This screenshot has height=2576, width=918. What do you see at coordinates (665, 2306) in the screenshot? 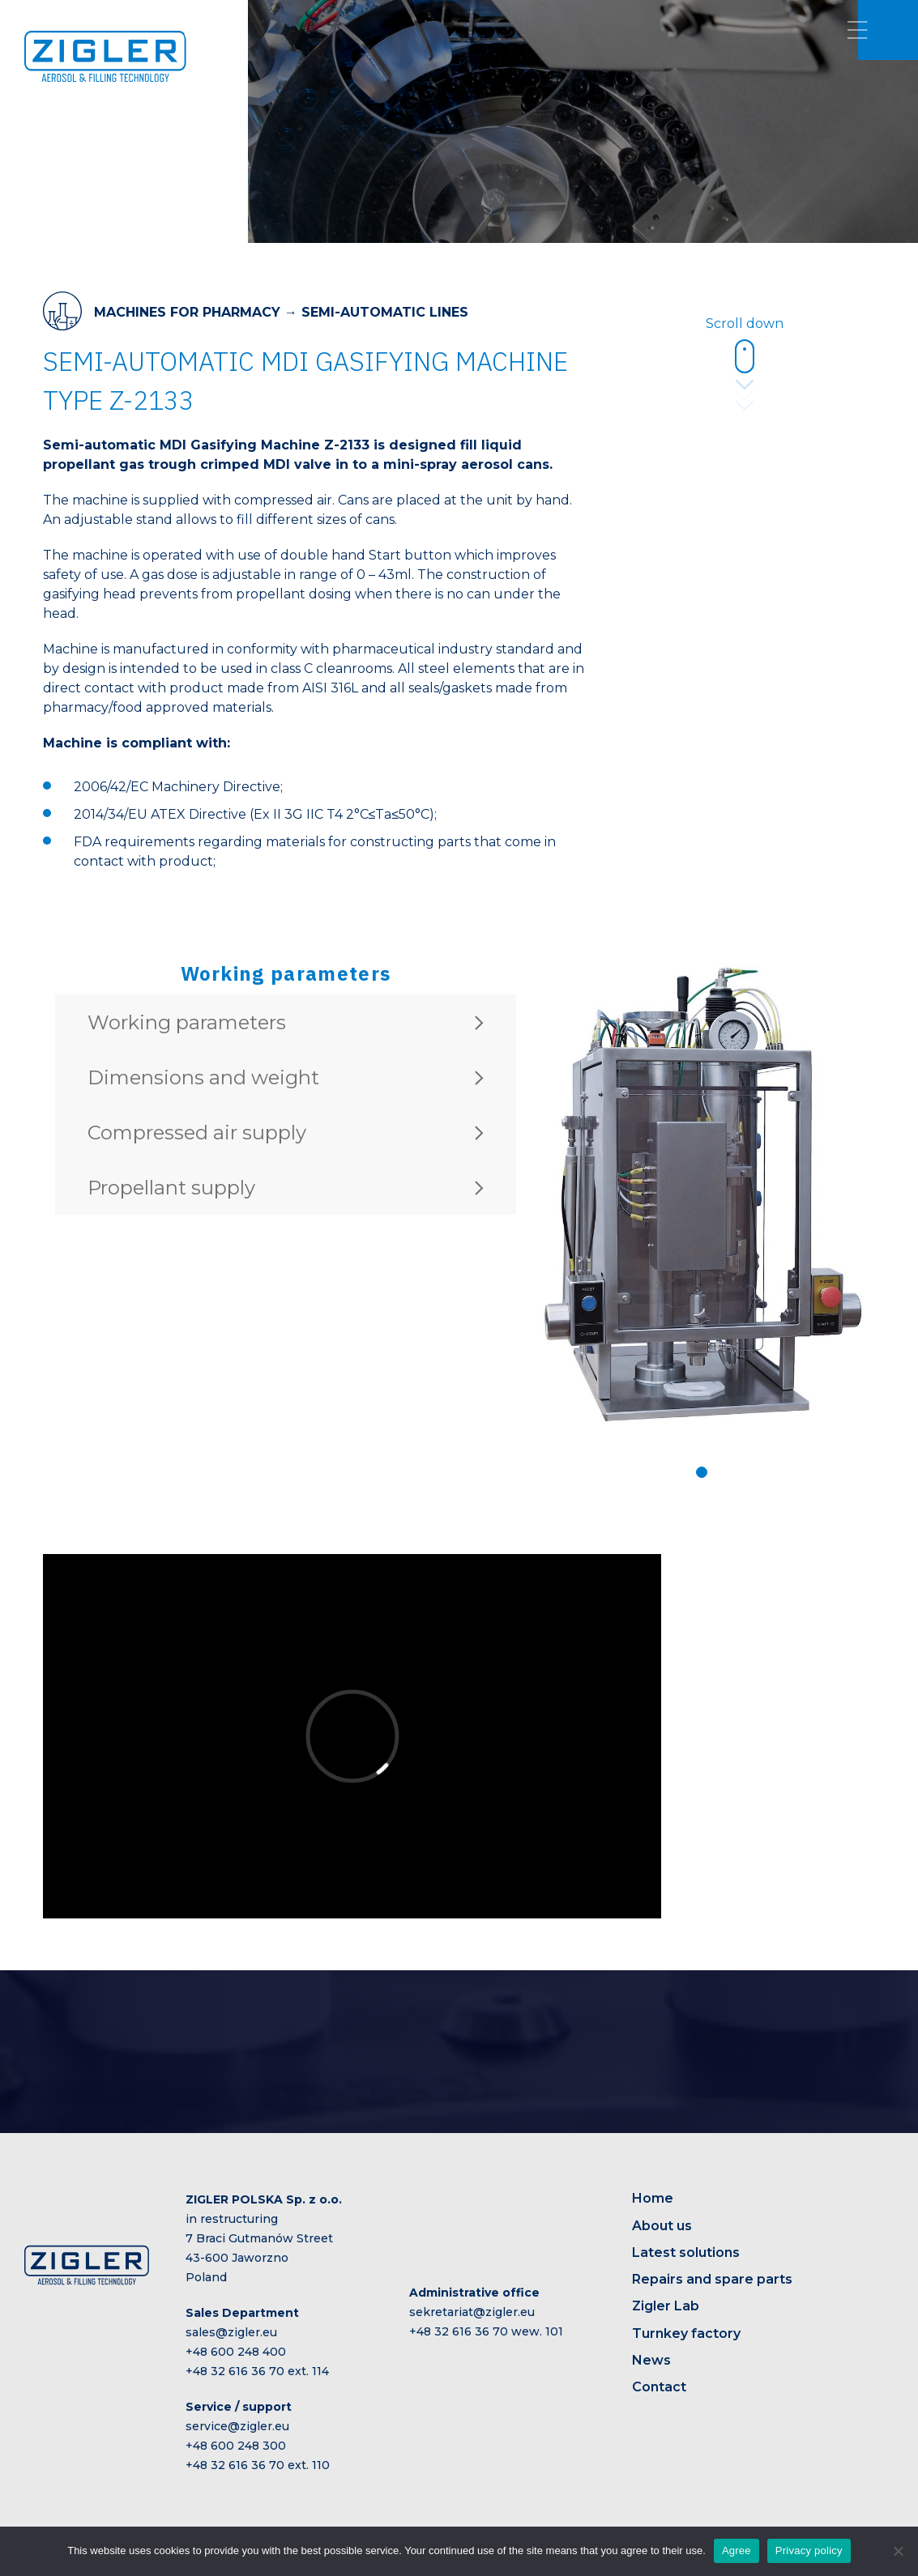
I see `Zigler Lab` at bounding box center [665, 2306].